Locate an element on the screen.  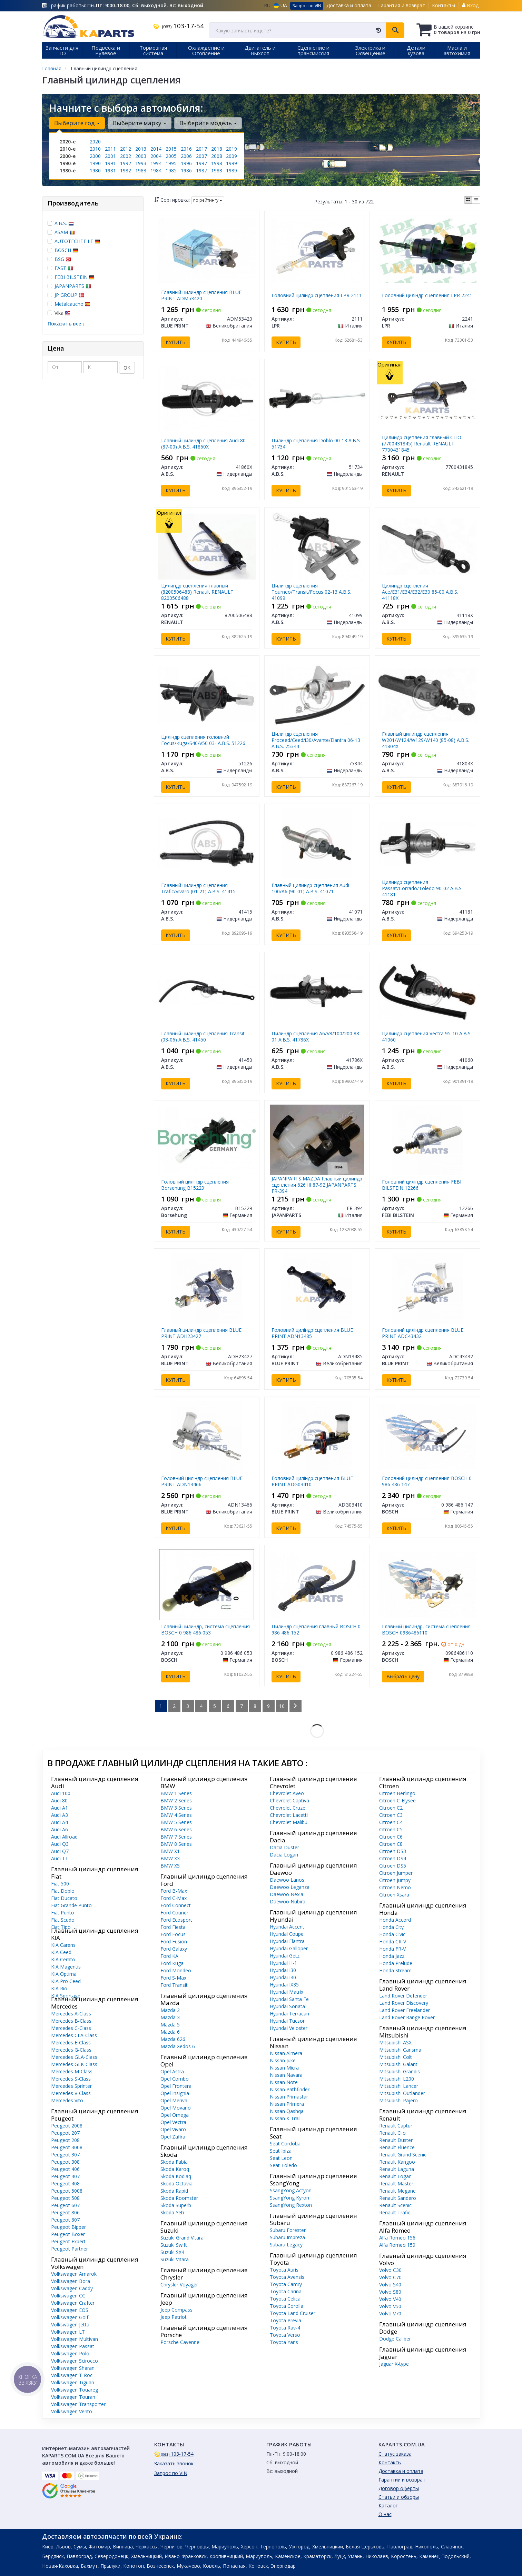
2013 is located at coordinates (140, 148).